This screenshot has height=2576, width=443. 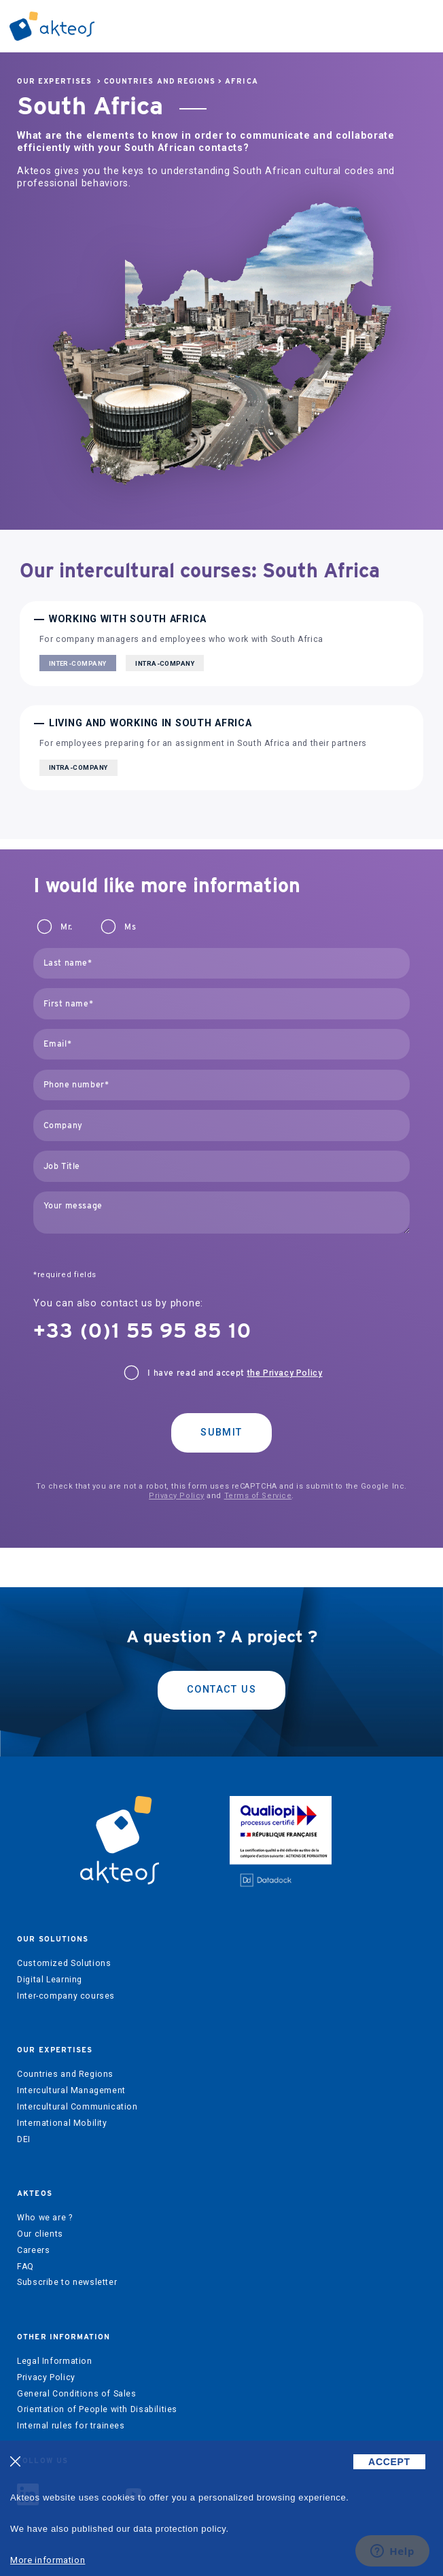 What do you see at coordinates (159, 81) in the screenshot?
I see `Countries and Regions` at bounding box center [159, 81].